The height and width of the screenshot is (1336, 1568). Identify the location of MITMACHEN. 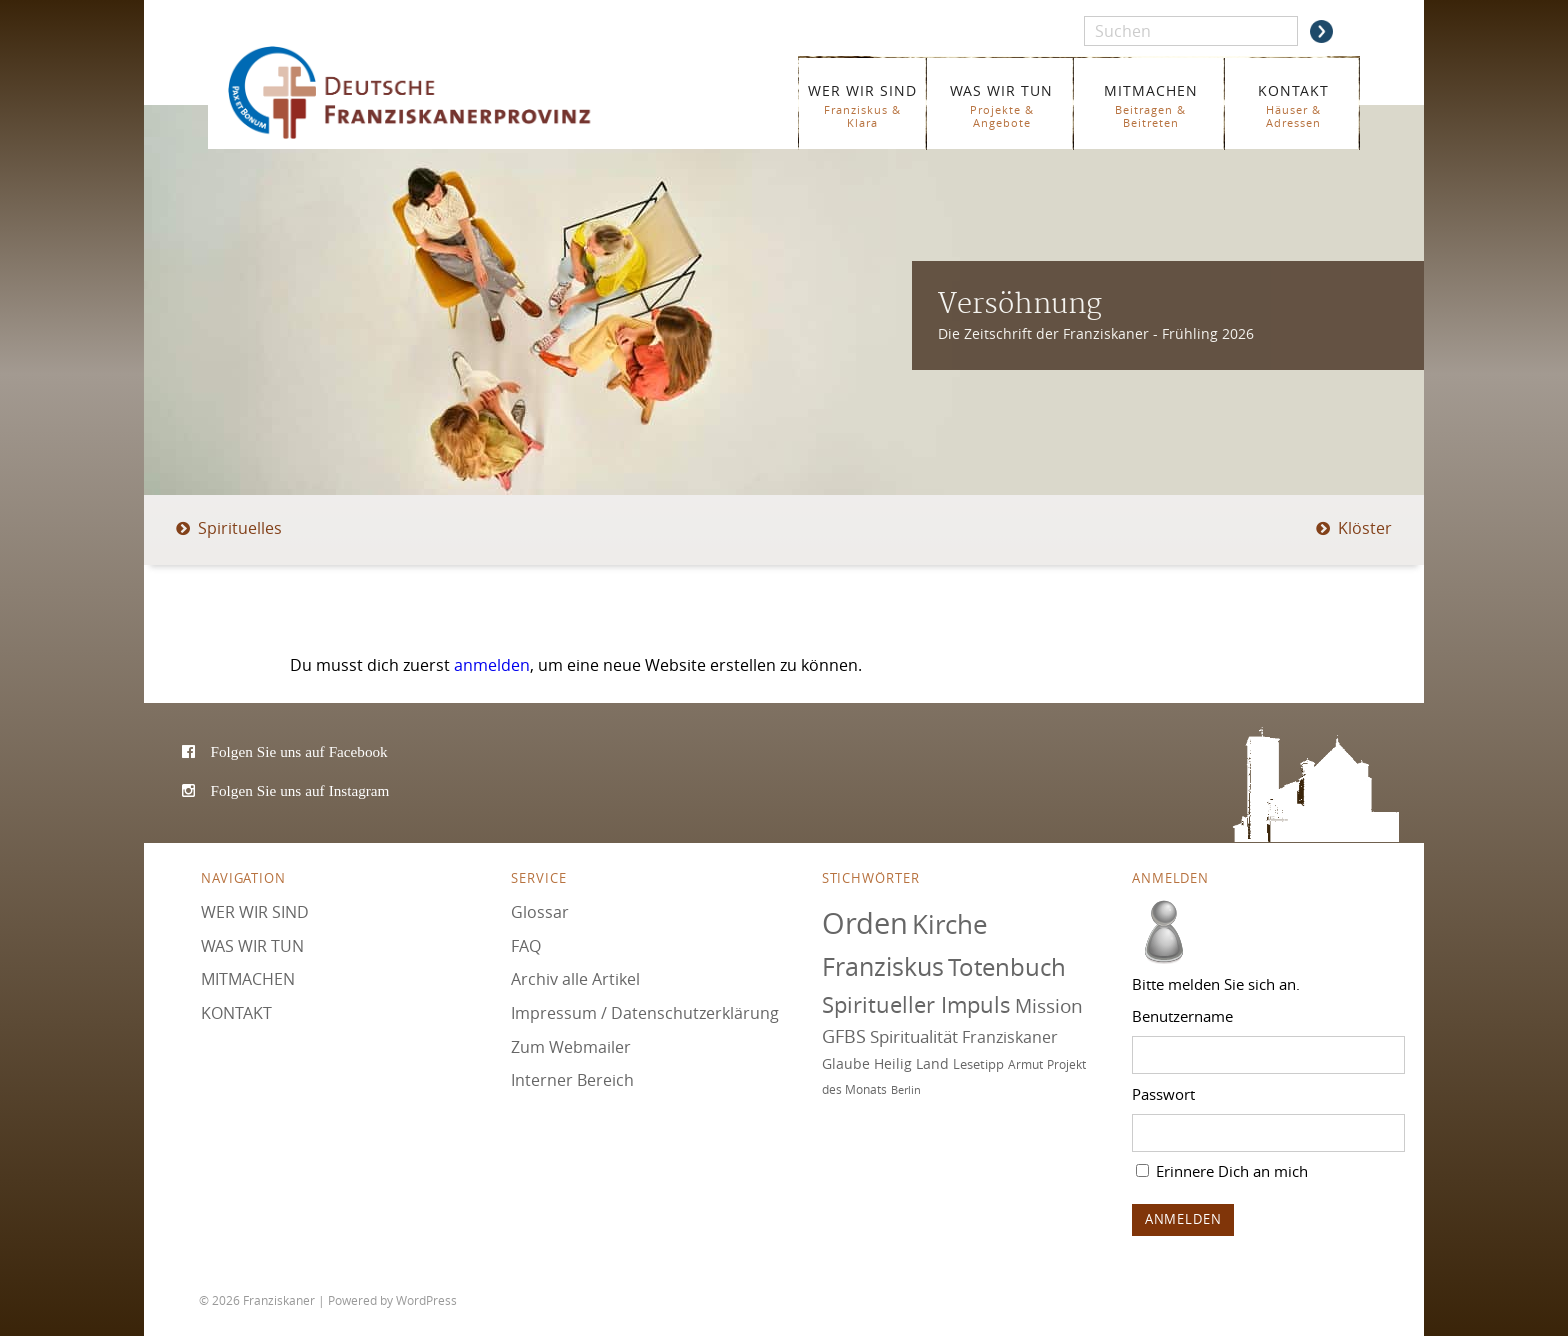
(1150, 105).